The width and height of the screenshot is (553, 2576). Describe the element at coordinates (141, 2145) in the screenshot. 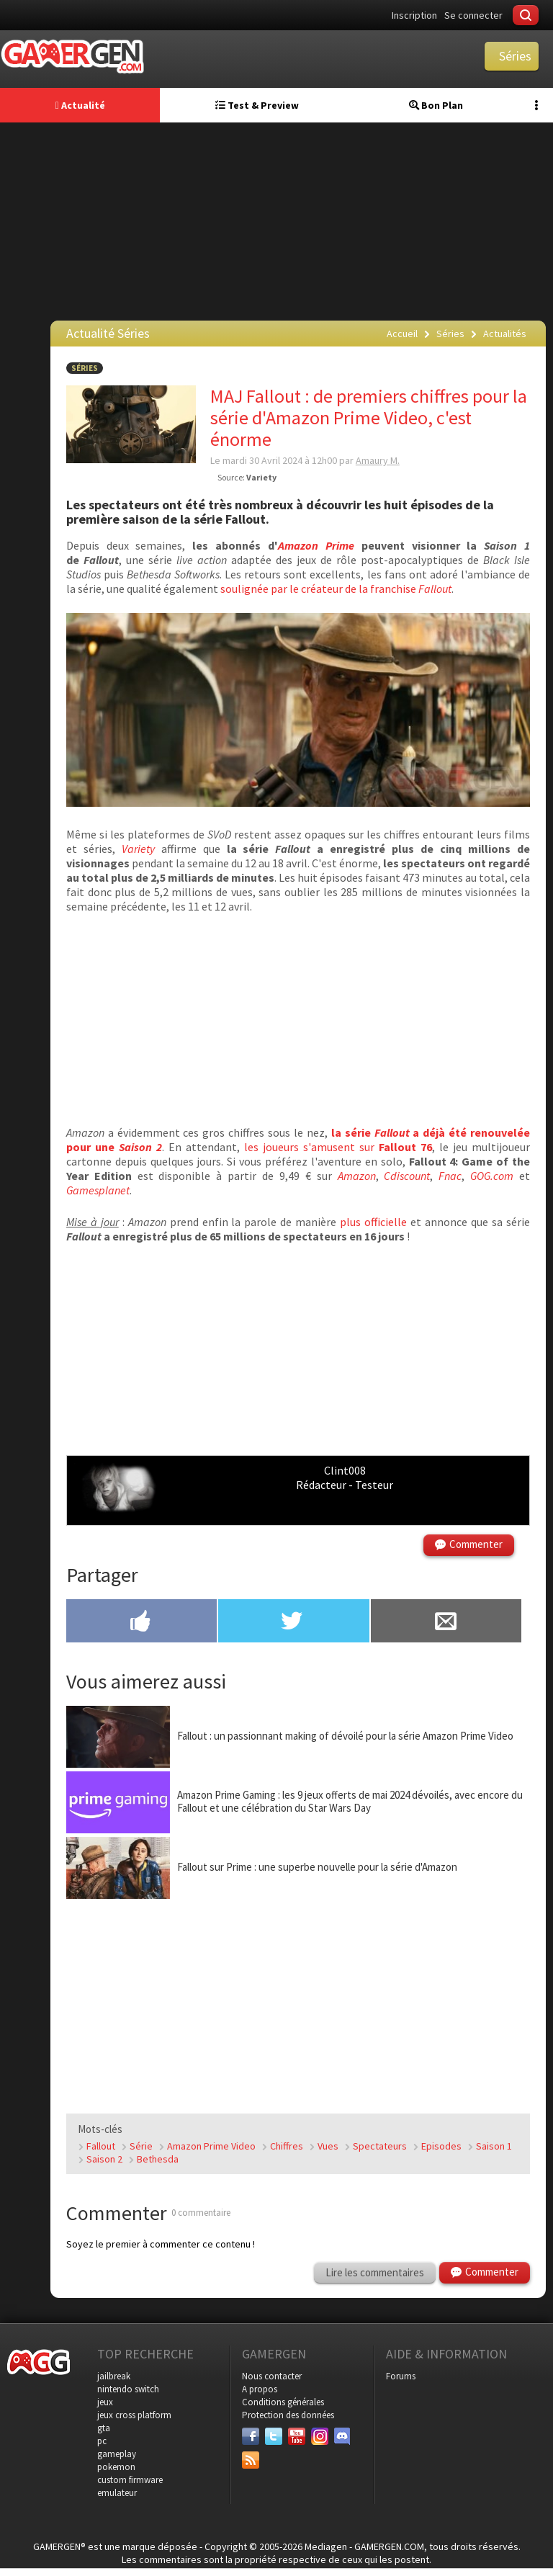

I see `Série` at that location.